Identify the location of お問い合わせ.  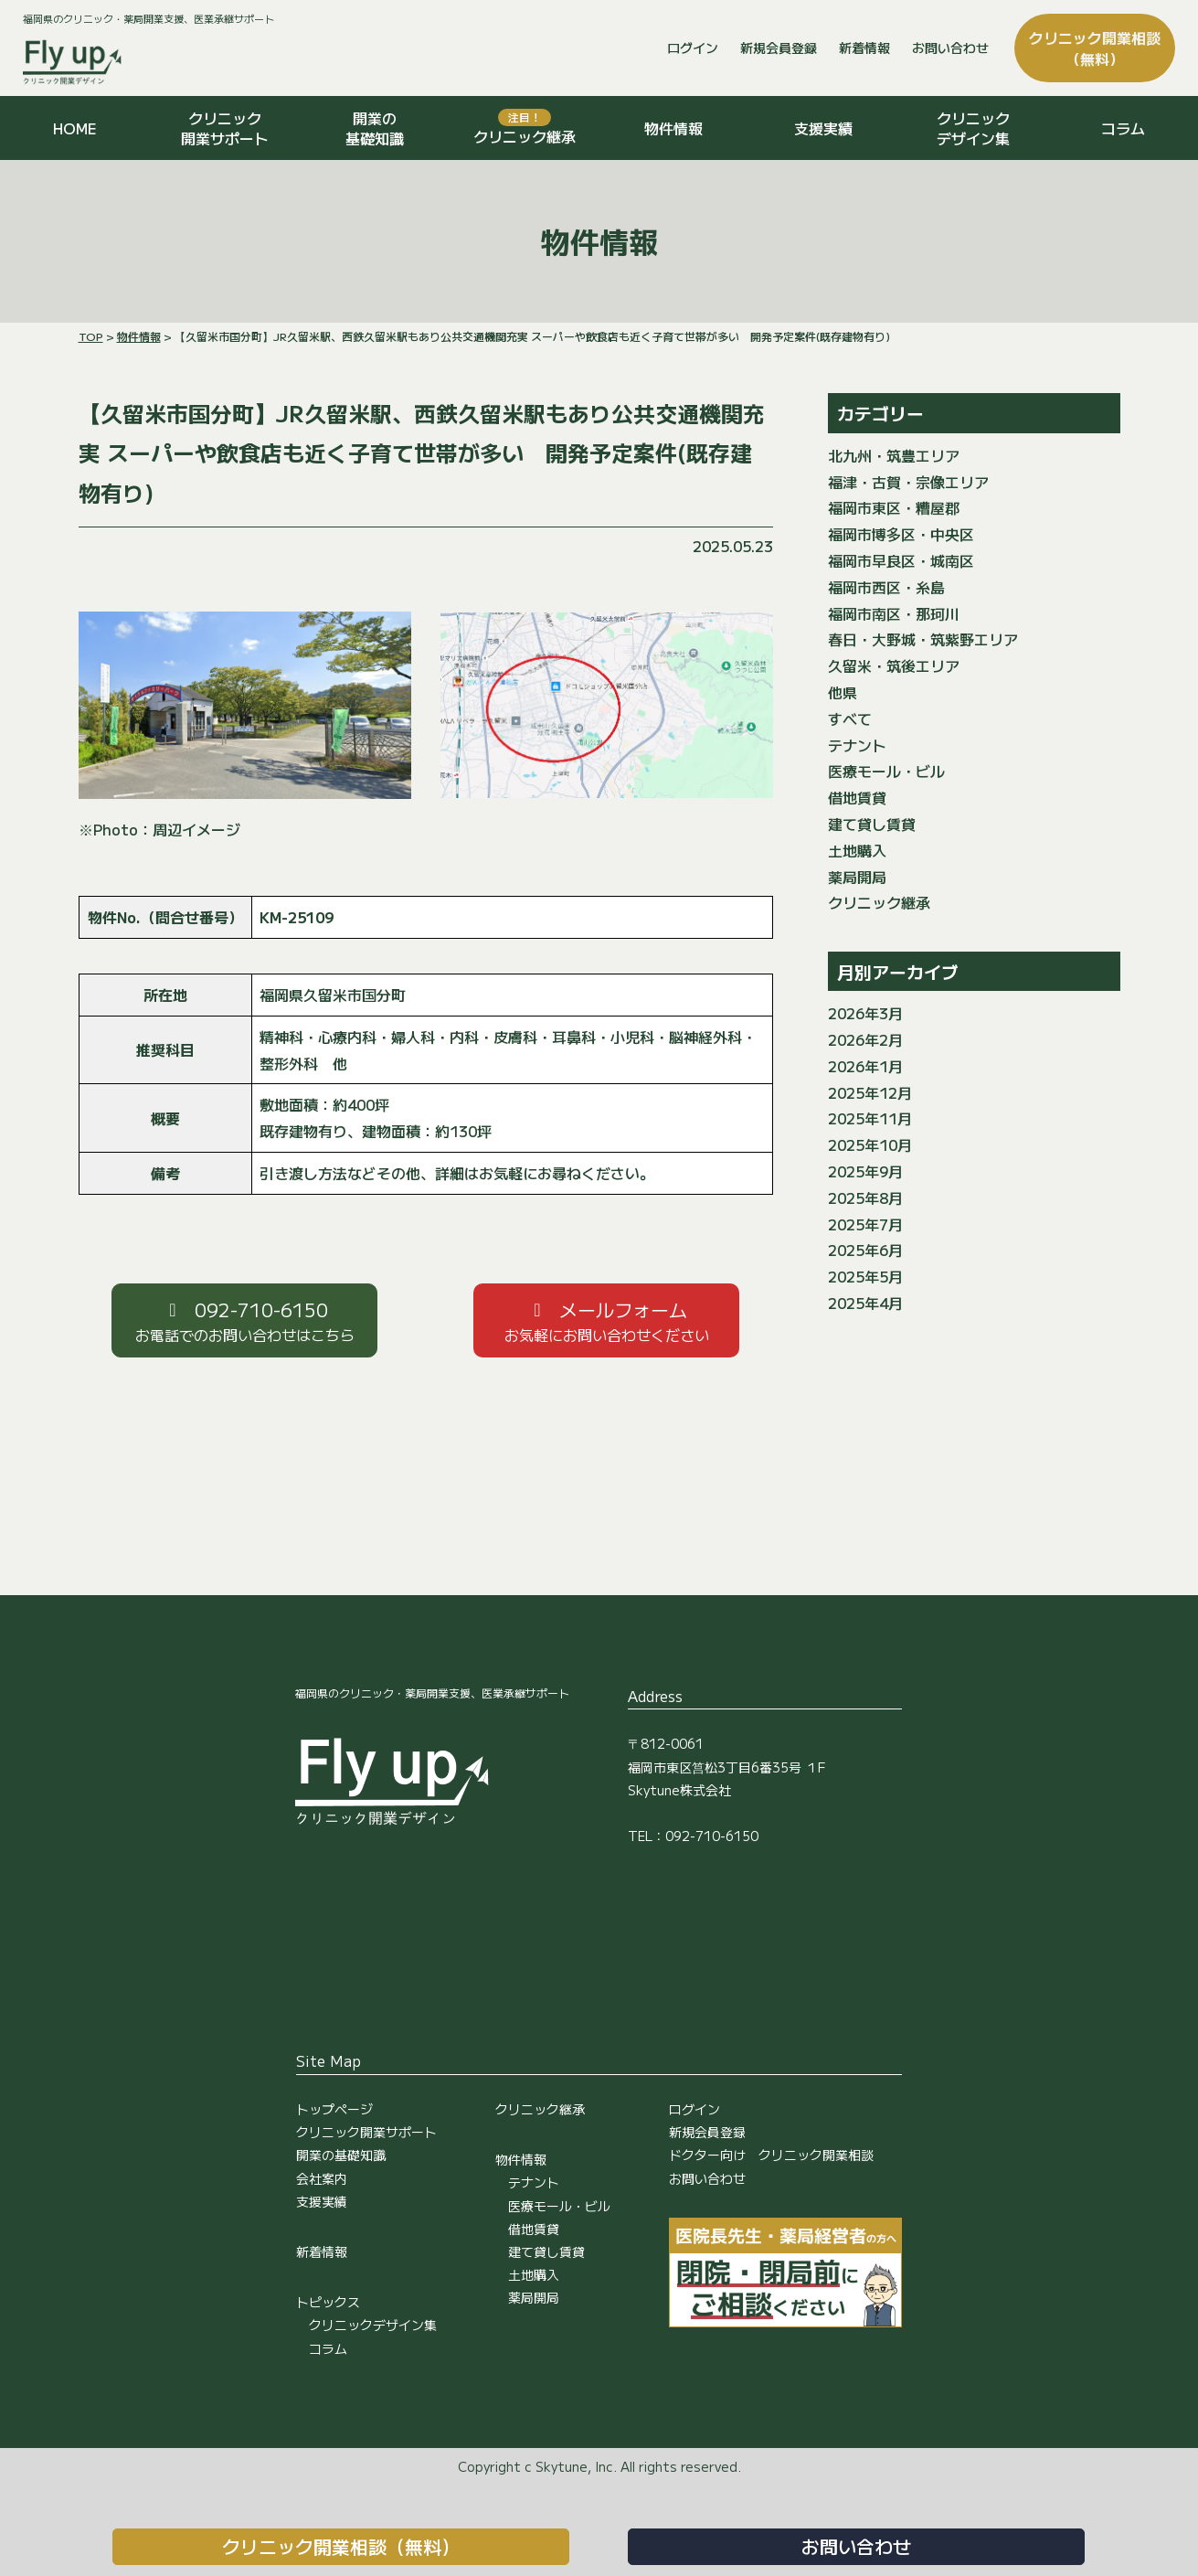
(950, 47).